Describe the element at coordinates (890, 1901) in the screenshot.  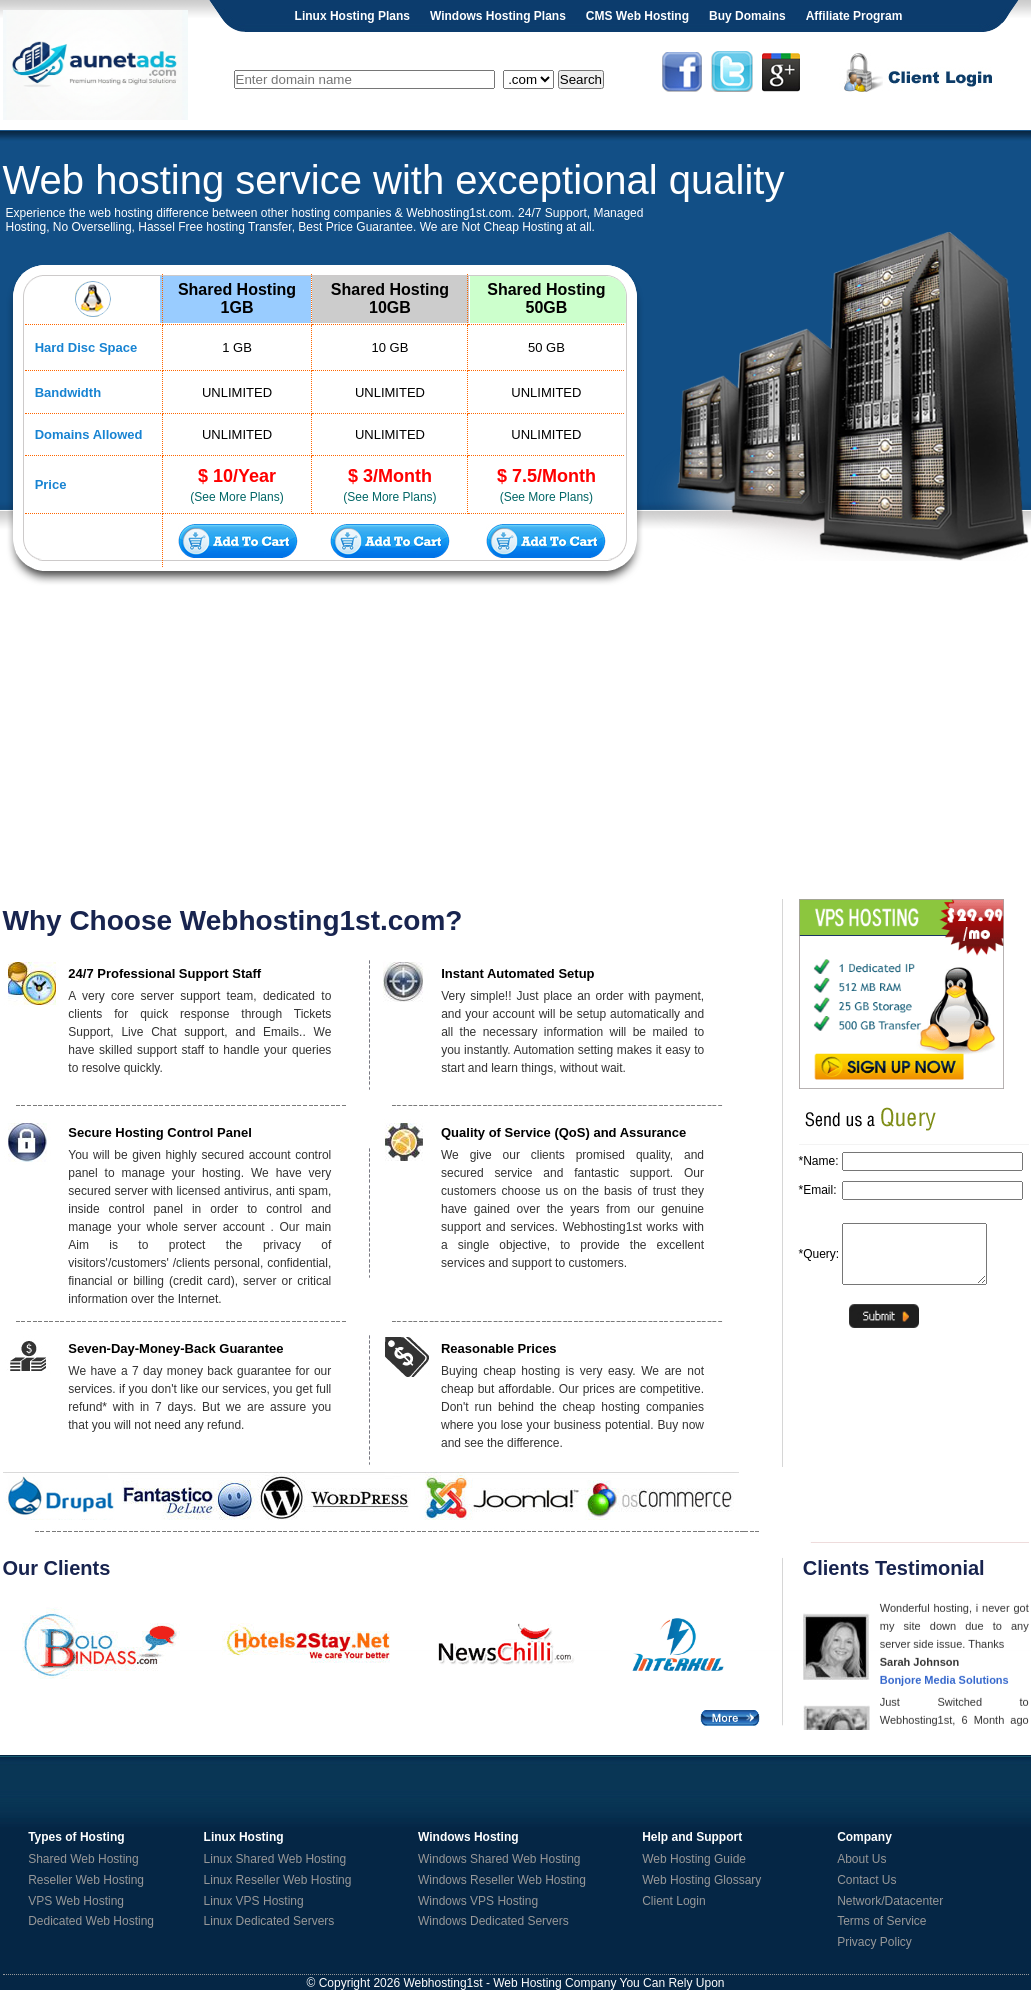
I see `Network/Datacenter` at that location.